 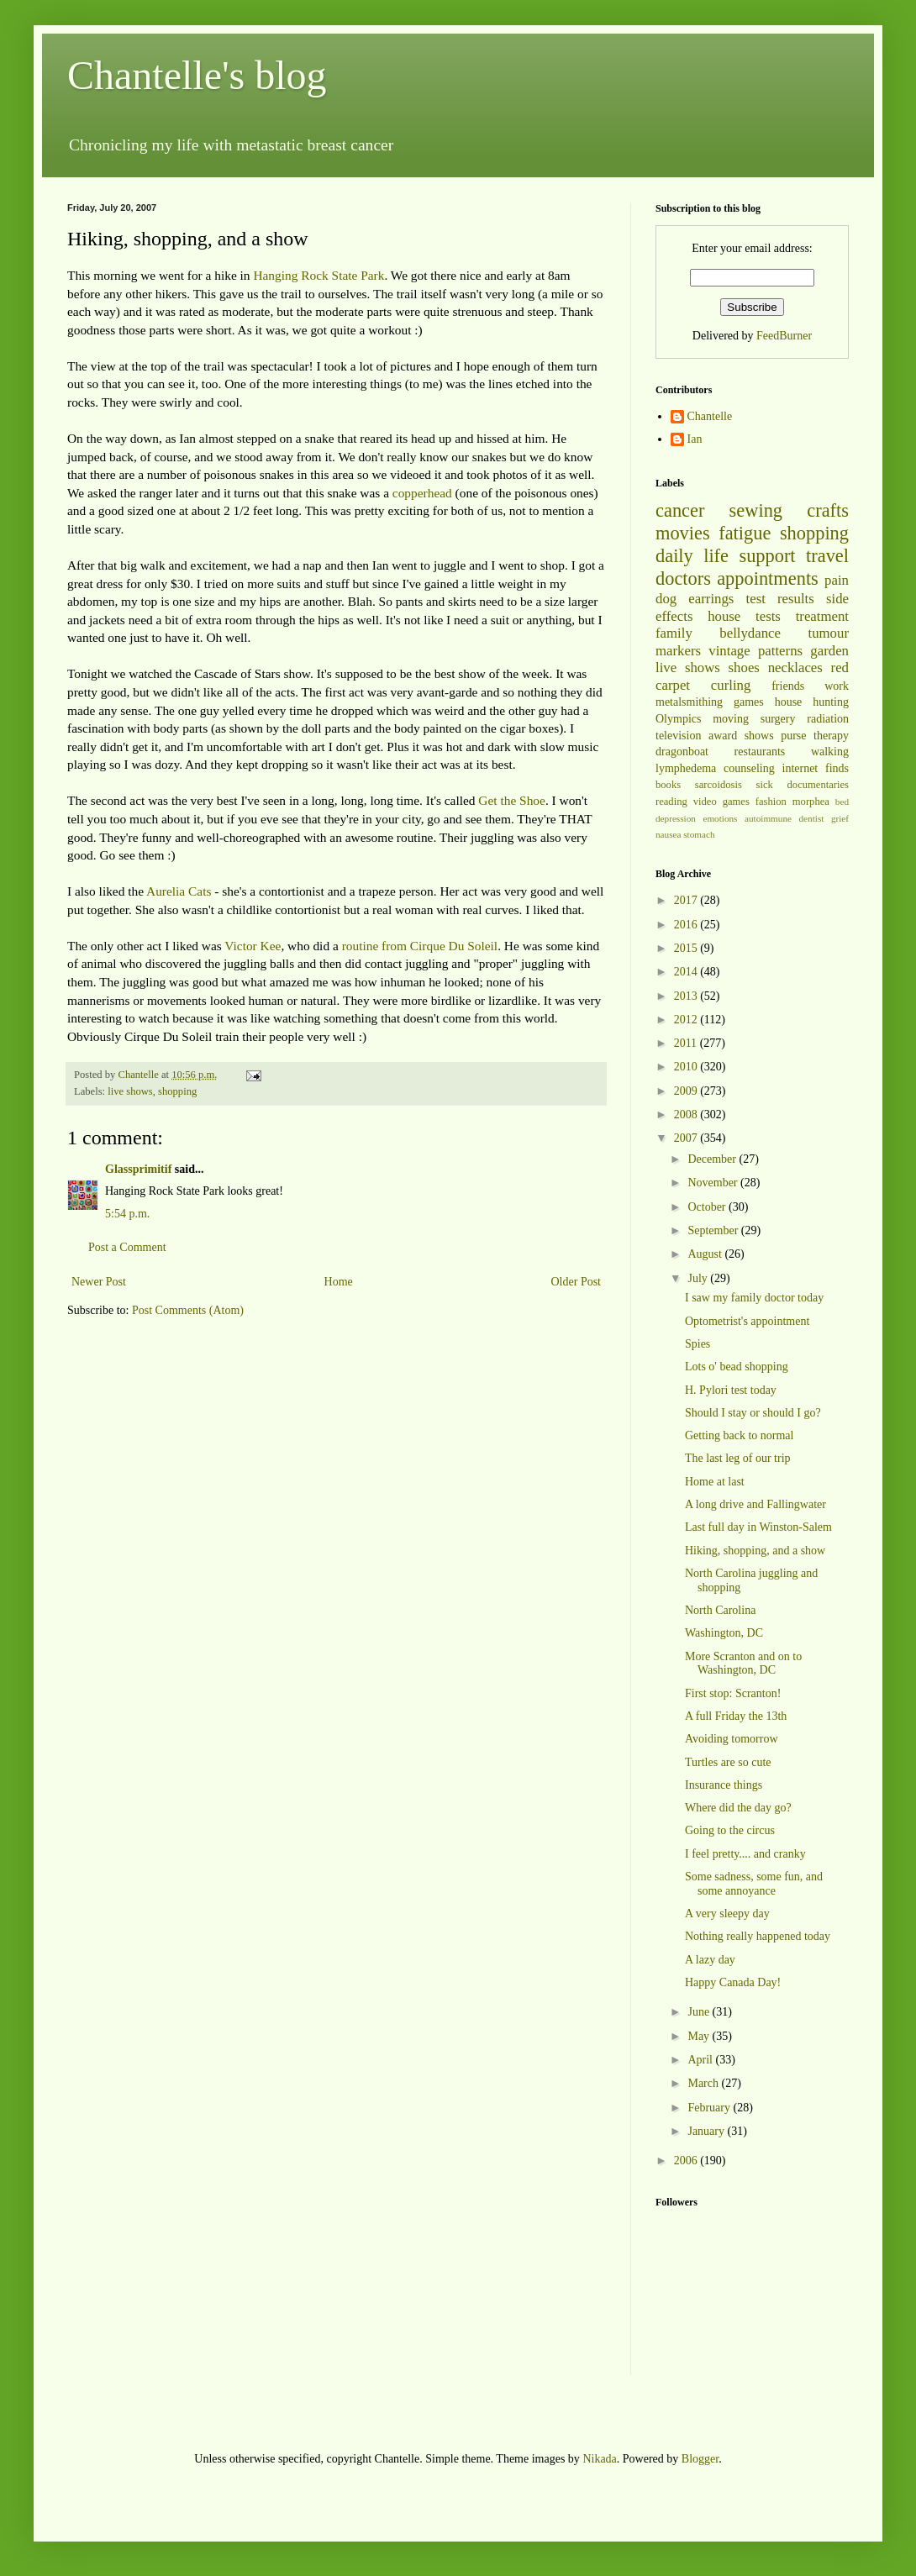 I want to click on radiation, so click(x=828, y=718).